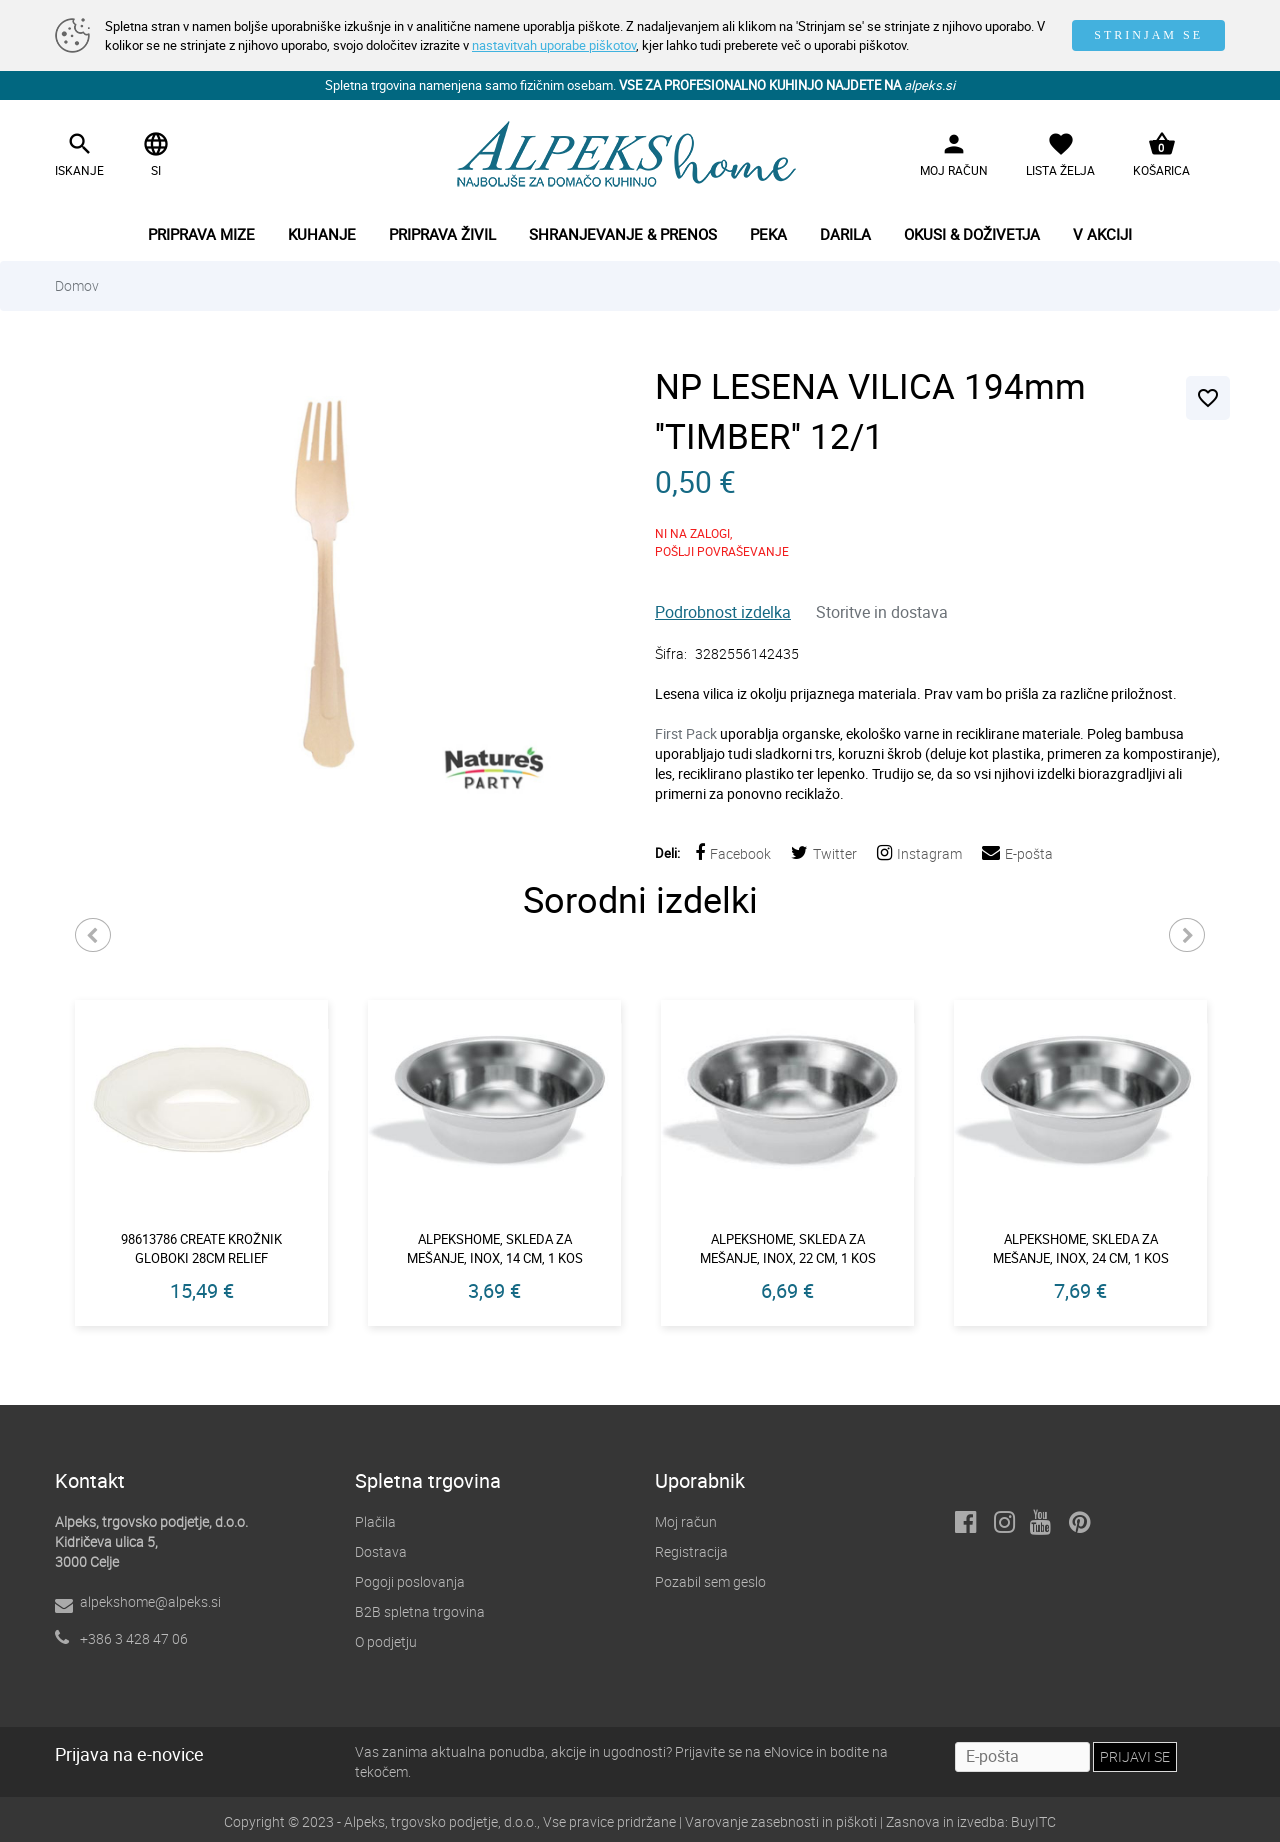  What do you see at coordinates (824, 853) in the screenshot?
I see `Twitter` at bounding box center [824, 853].